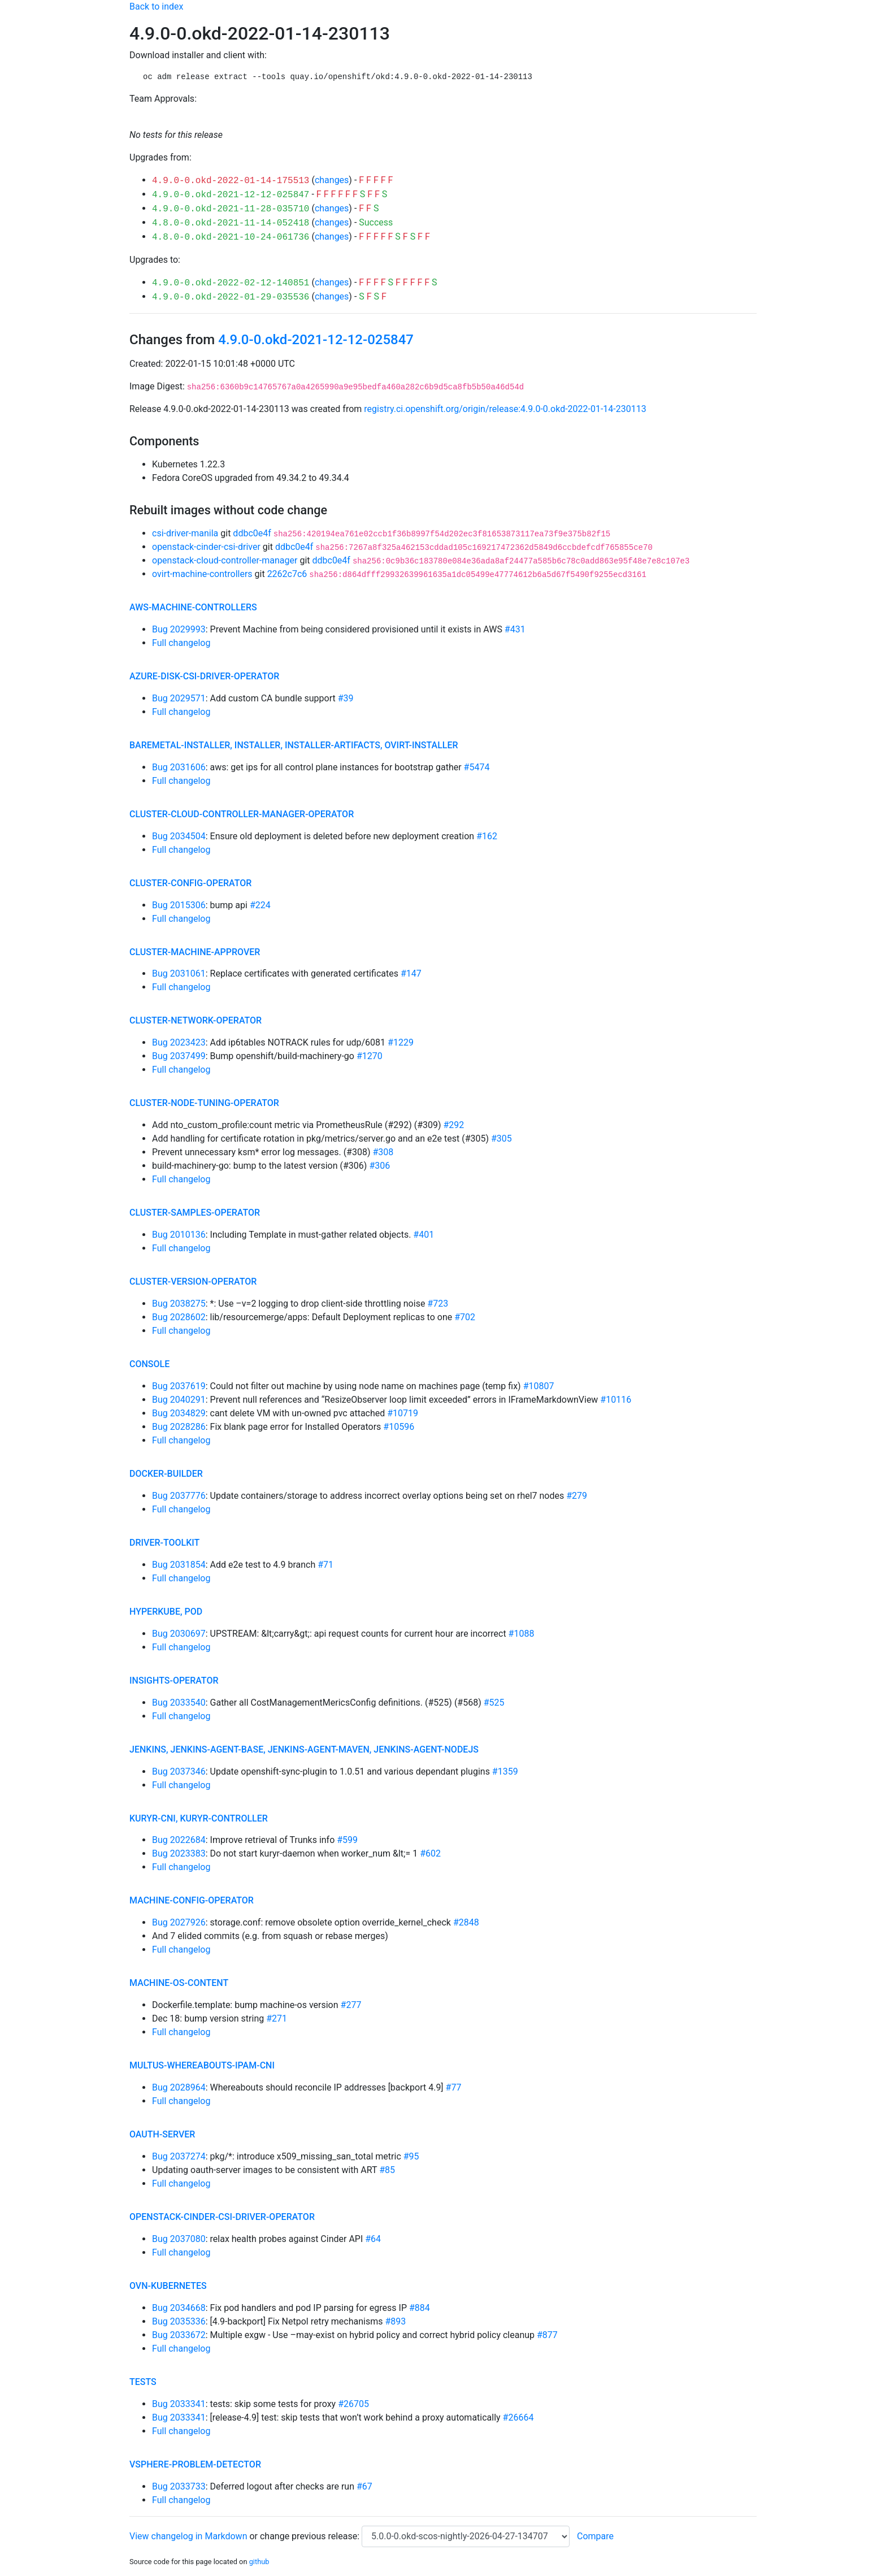 The image size is (886, 2576). Describe the element at coordinates (423, 1234) in the screenshot. I see `#401` at that location.